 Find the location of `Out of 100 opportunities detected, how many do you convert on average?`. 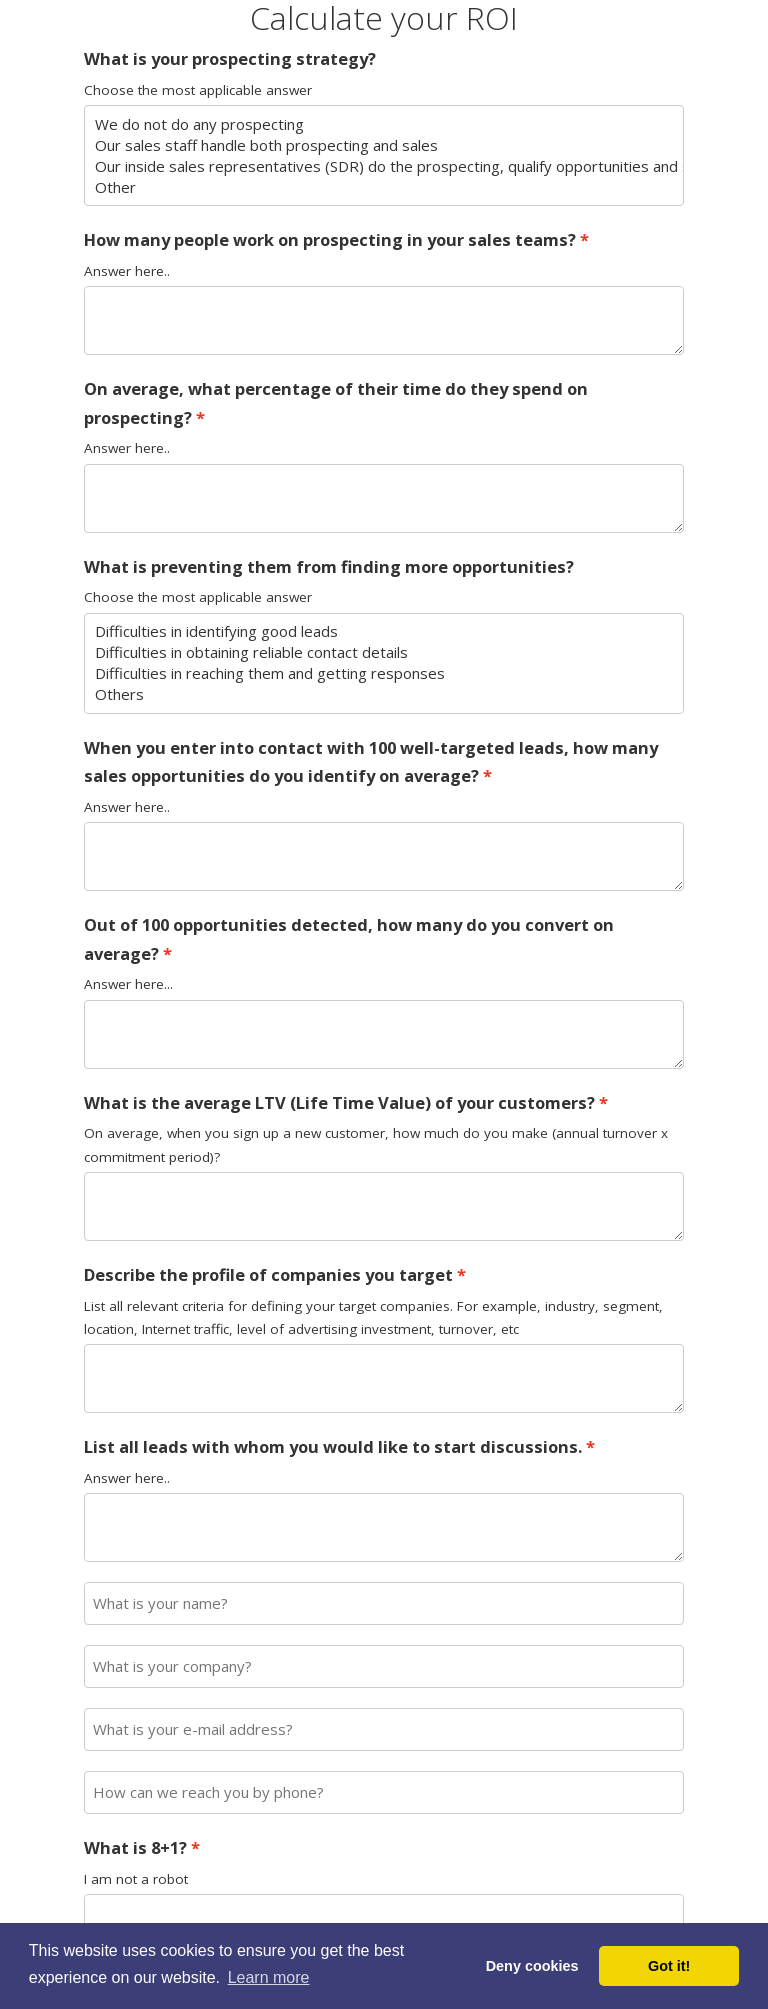

Out of 100 opportunities detected, how many do you convert on average? is located at coordinates (349, 939).